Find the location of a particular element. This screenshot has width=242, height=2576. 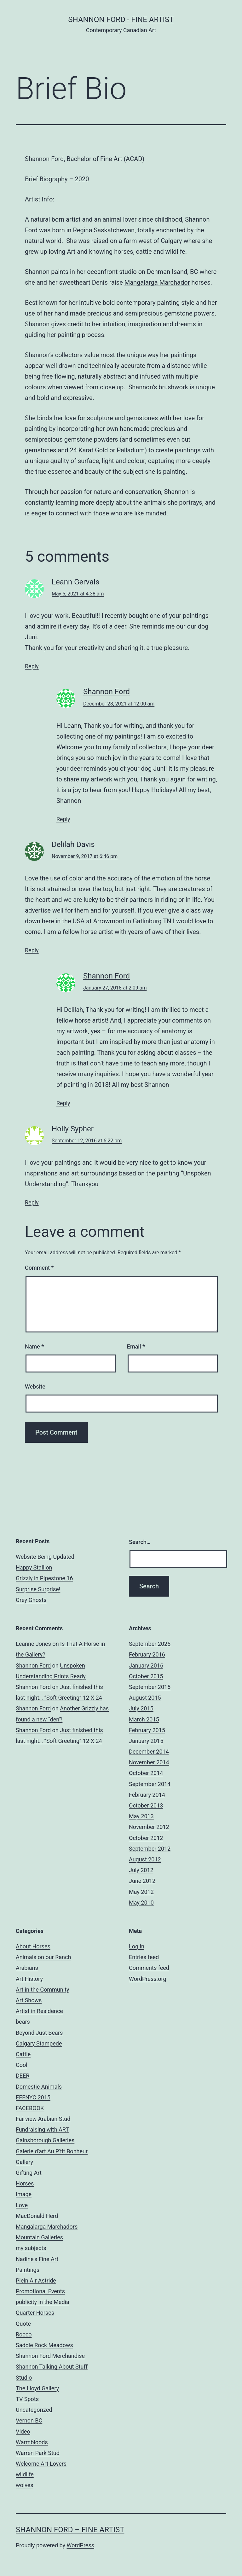

December 2014 is located at coordinates (149, 1751).